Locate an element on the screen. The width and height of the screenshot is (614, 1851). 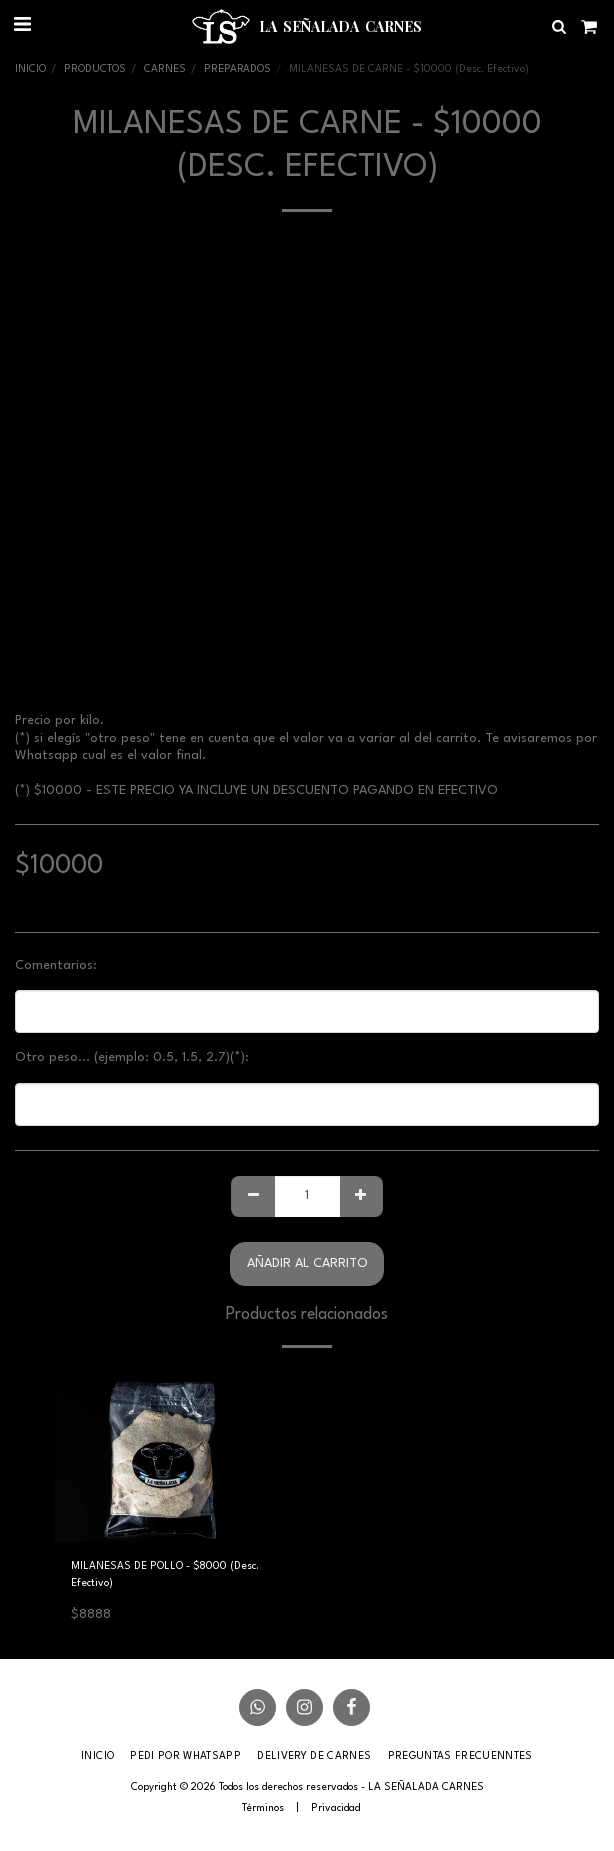
[button] is located at coordinates (22, 26).